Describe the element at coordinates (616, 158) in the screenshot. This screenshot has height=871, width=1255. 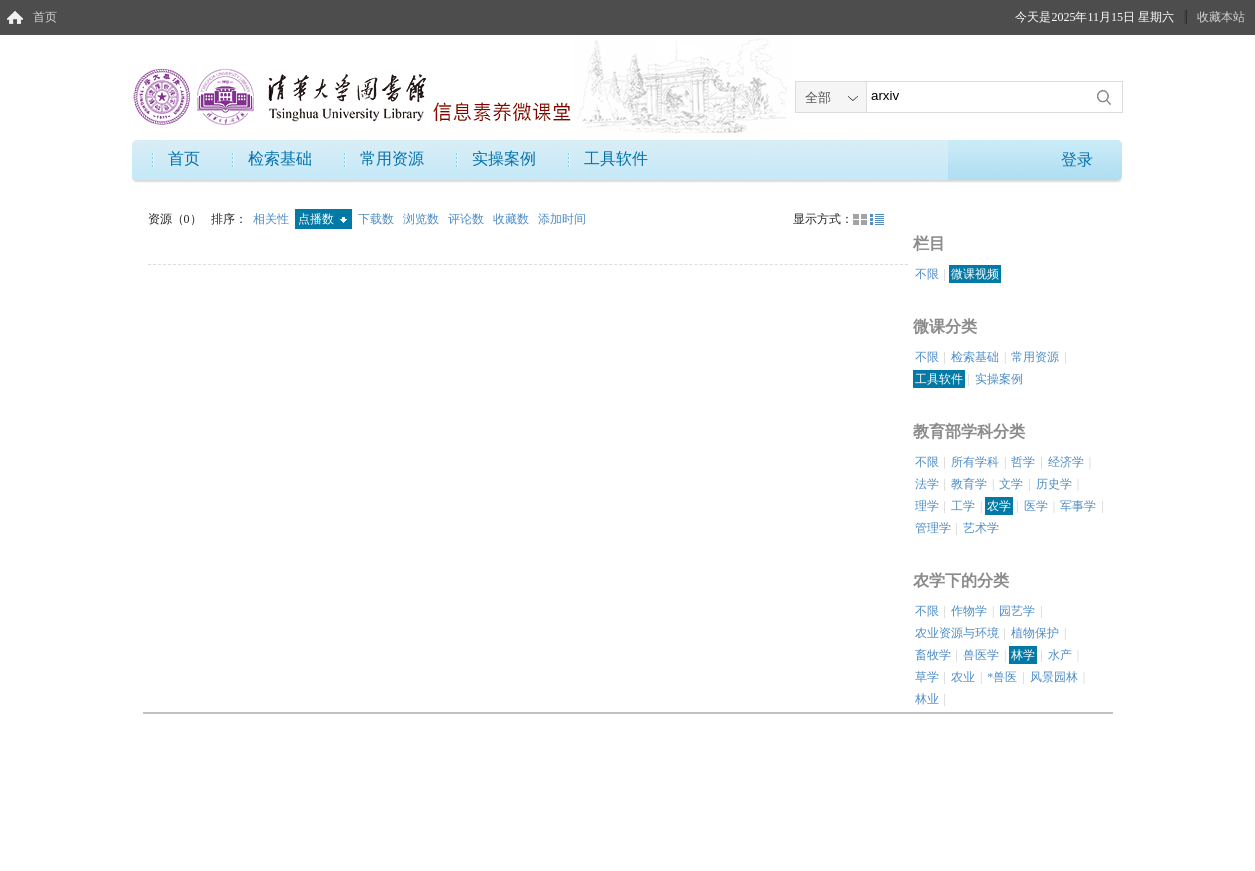
I see `工具软件` at that location.